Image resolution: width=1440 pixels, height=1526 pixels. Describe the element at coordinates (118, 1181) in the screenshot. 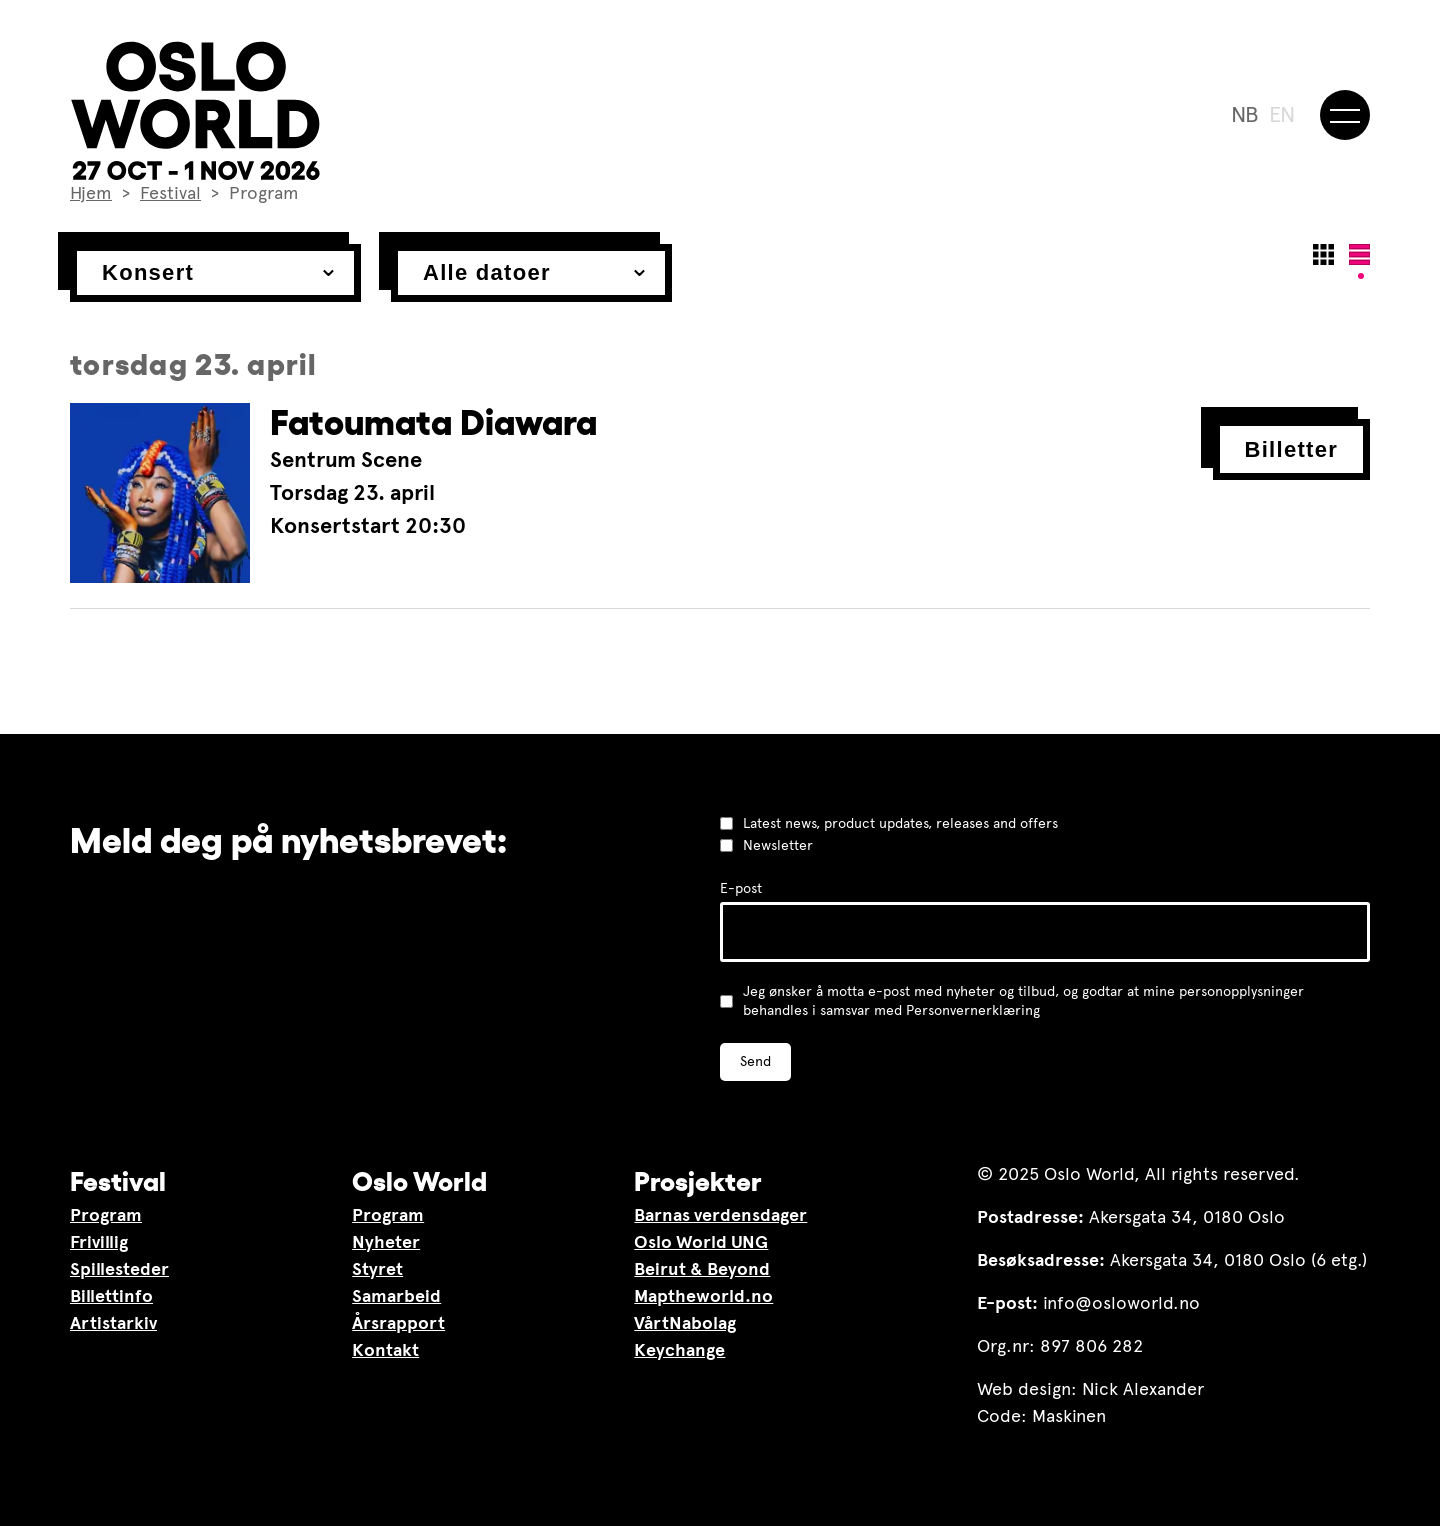

I see `Festival` at that location.